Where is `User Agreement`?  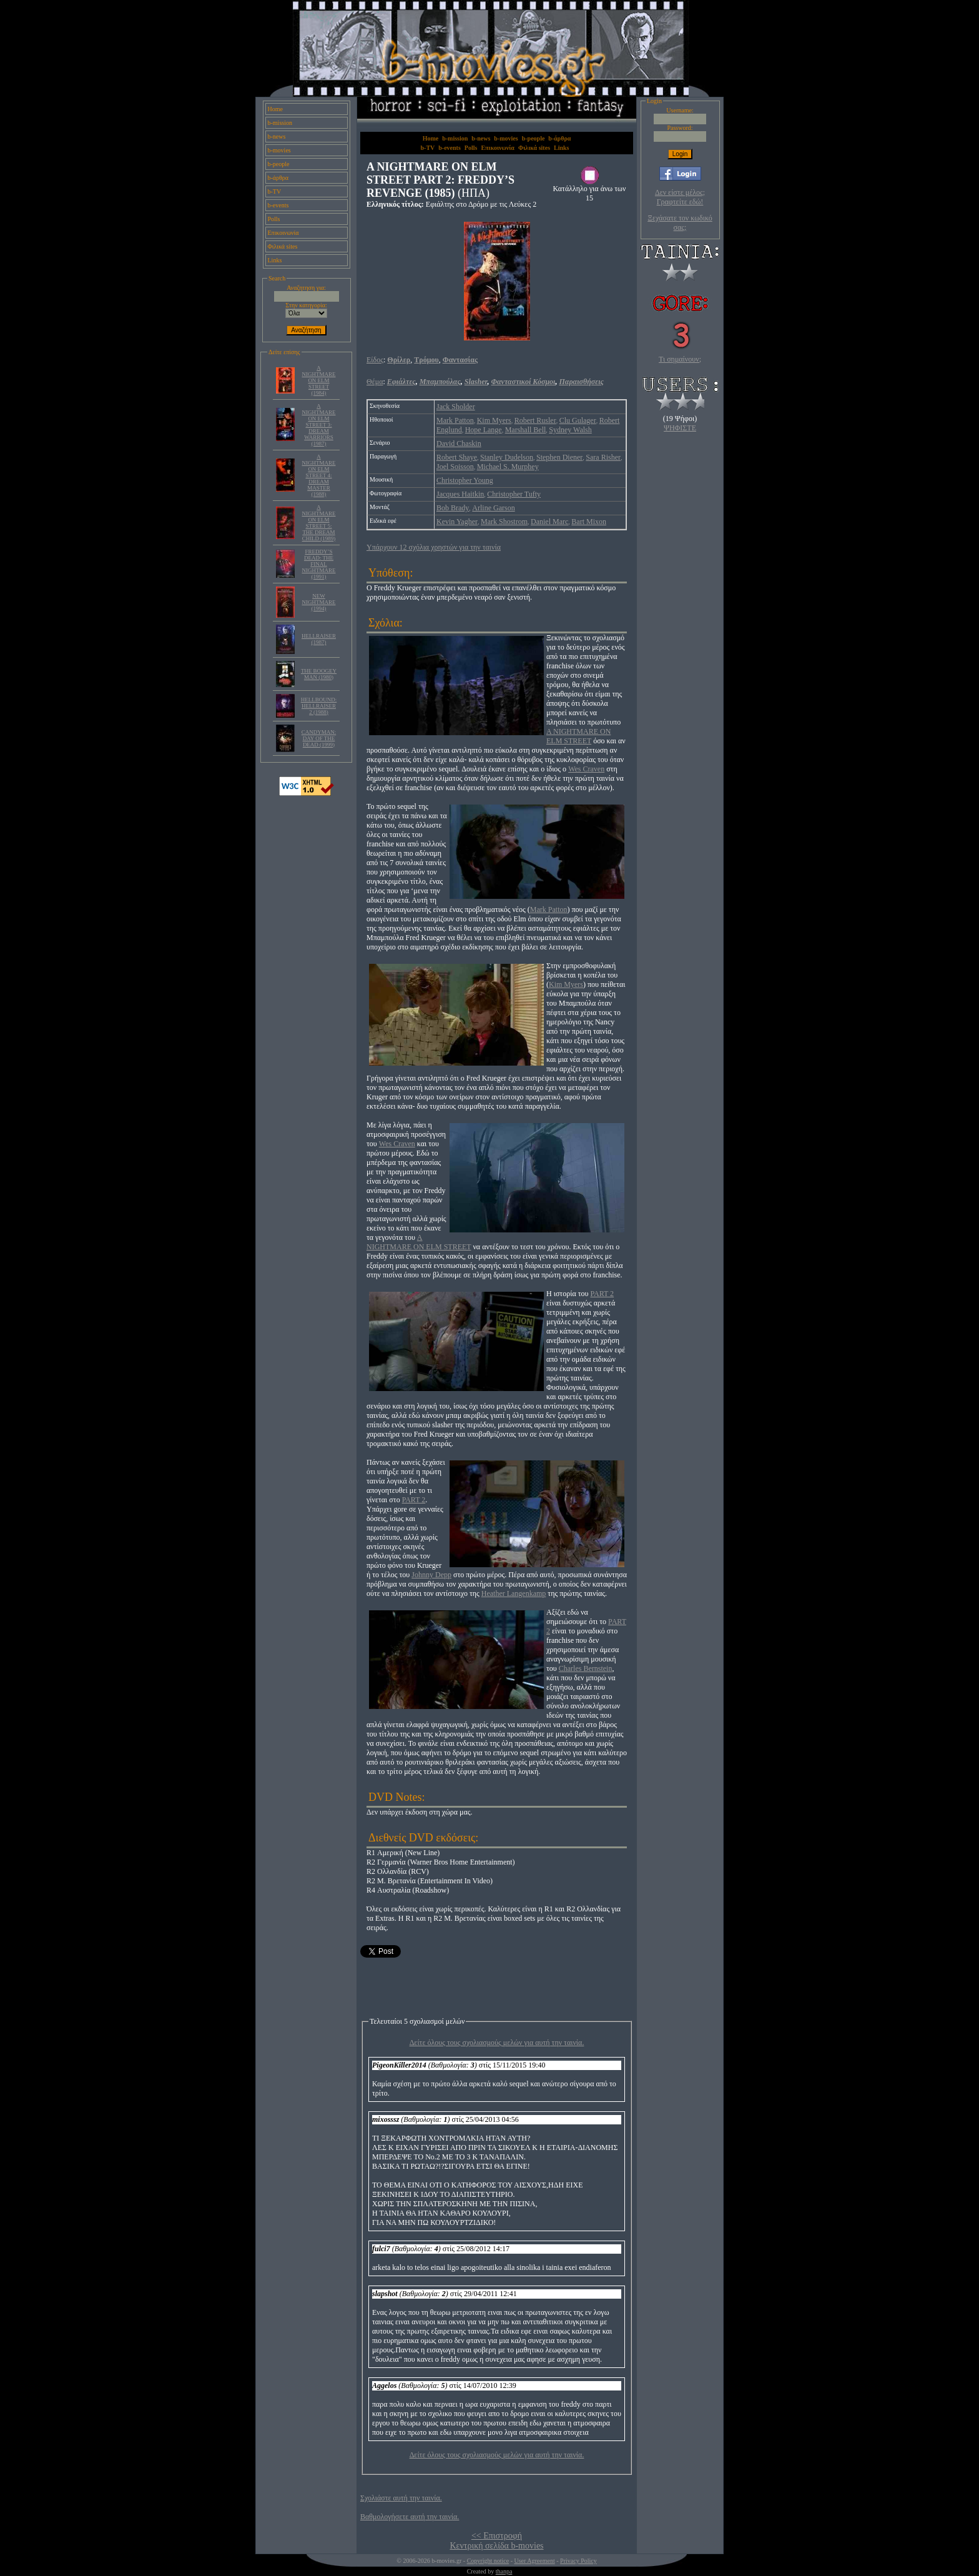
User Agreement is located at coordinates (534, 2560).